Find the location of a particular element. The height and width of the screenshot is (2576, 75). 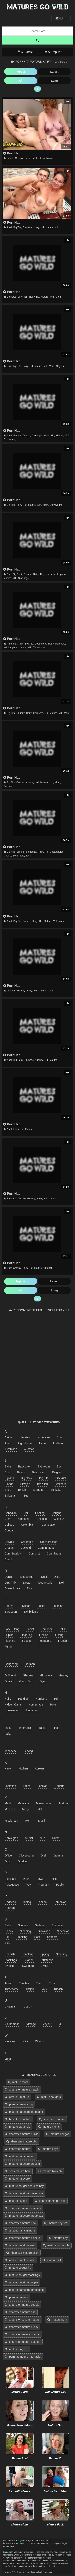

interracial is located at coordinates (25, 1727).